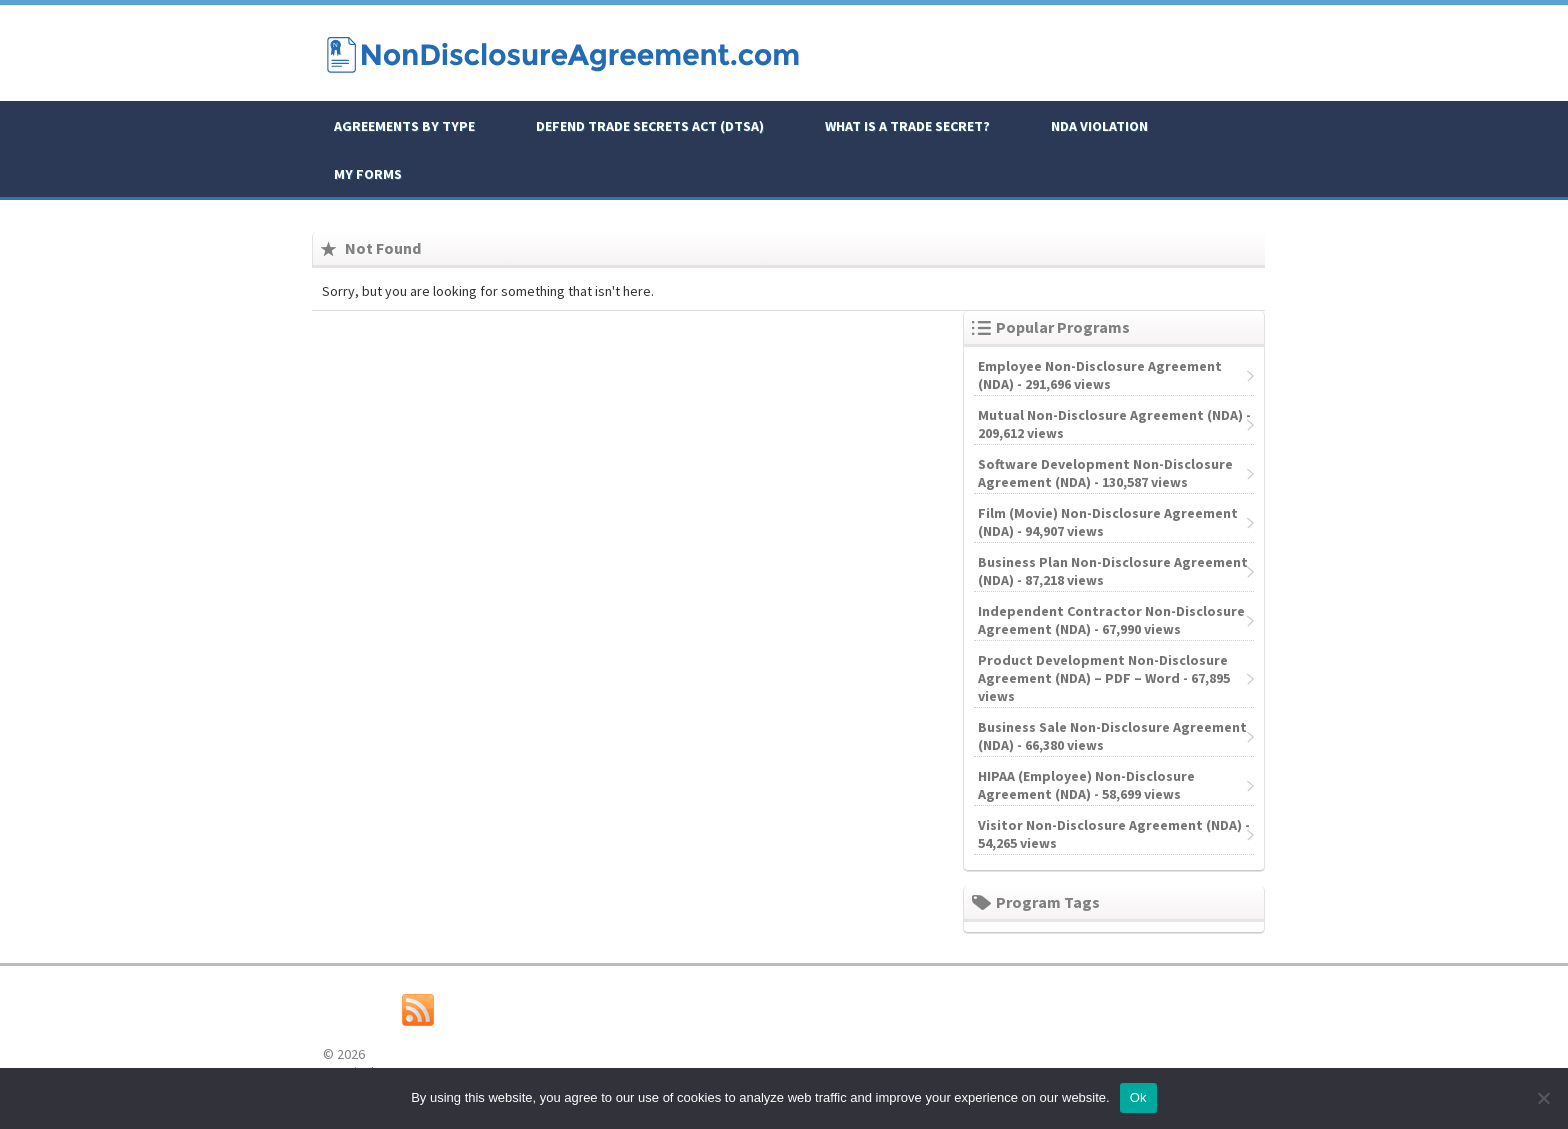  Describe the element at coordinates (368, 174) in the screenshot. I see `My Forms` at that location.